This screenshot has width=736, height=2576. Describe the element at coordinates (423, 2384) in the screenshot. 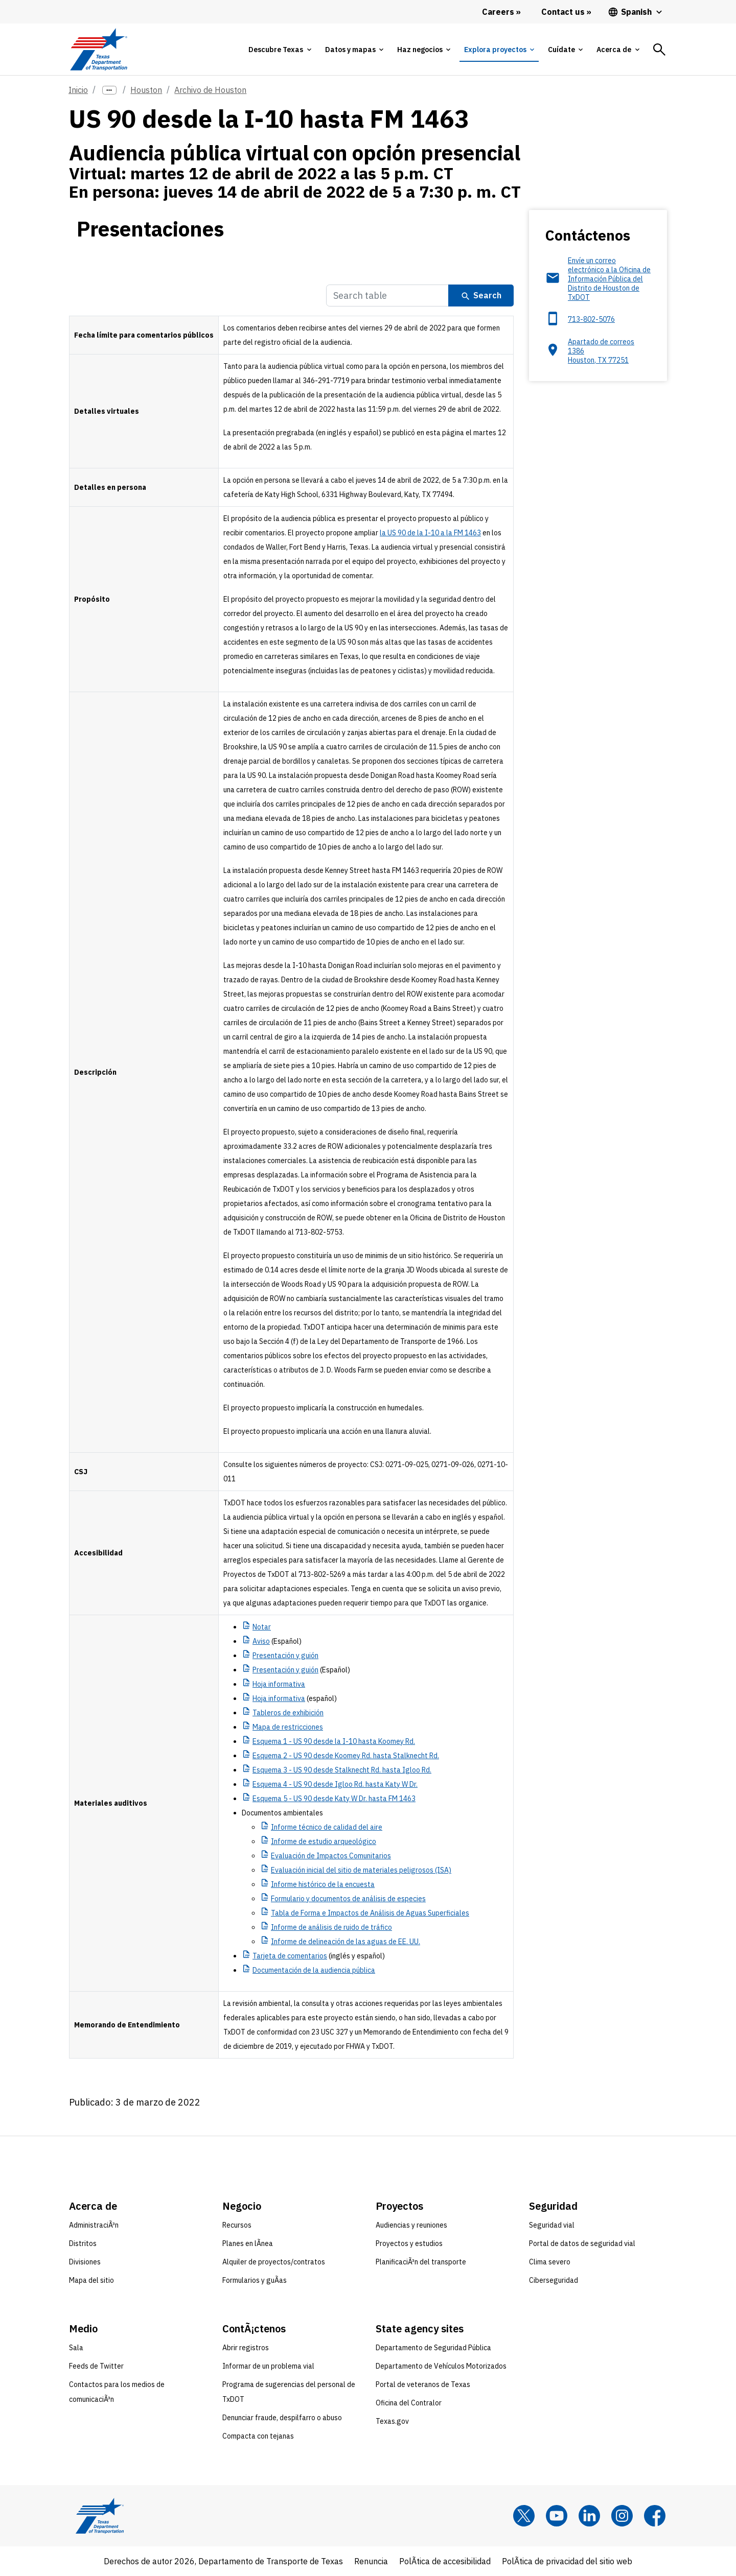

I see `Portal de veteranos de Texas` at that location.